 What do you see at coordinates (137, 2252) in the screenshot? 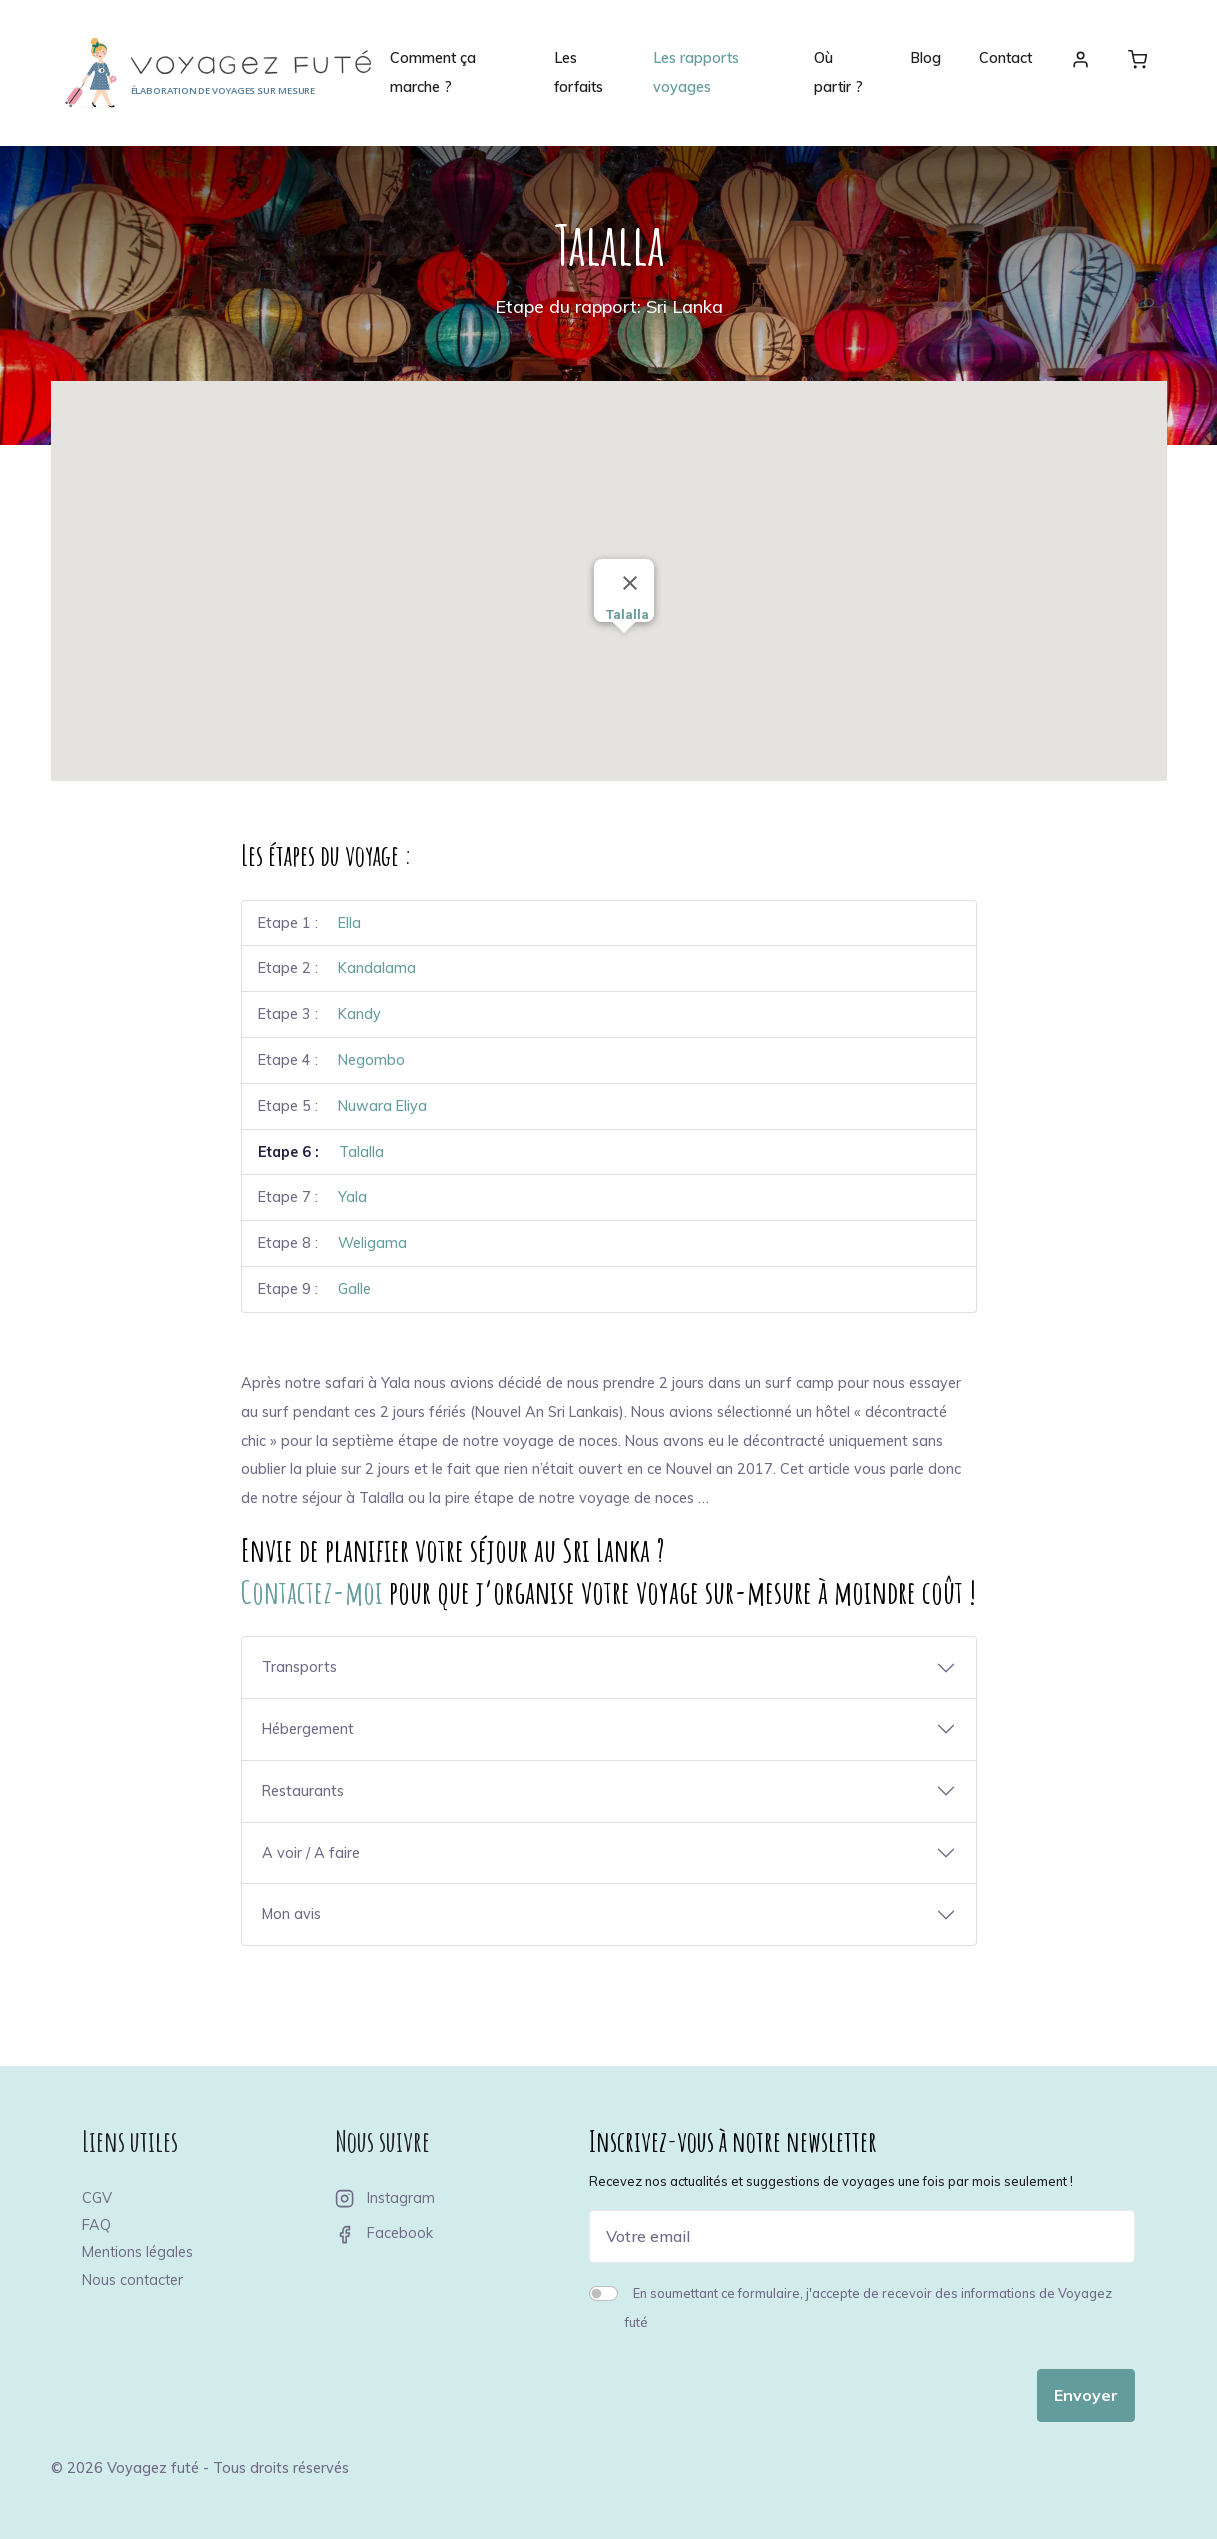
I see `Mentions légales` at bounding box center [137, 2252].